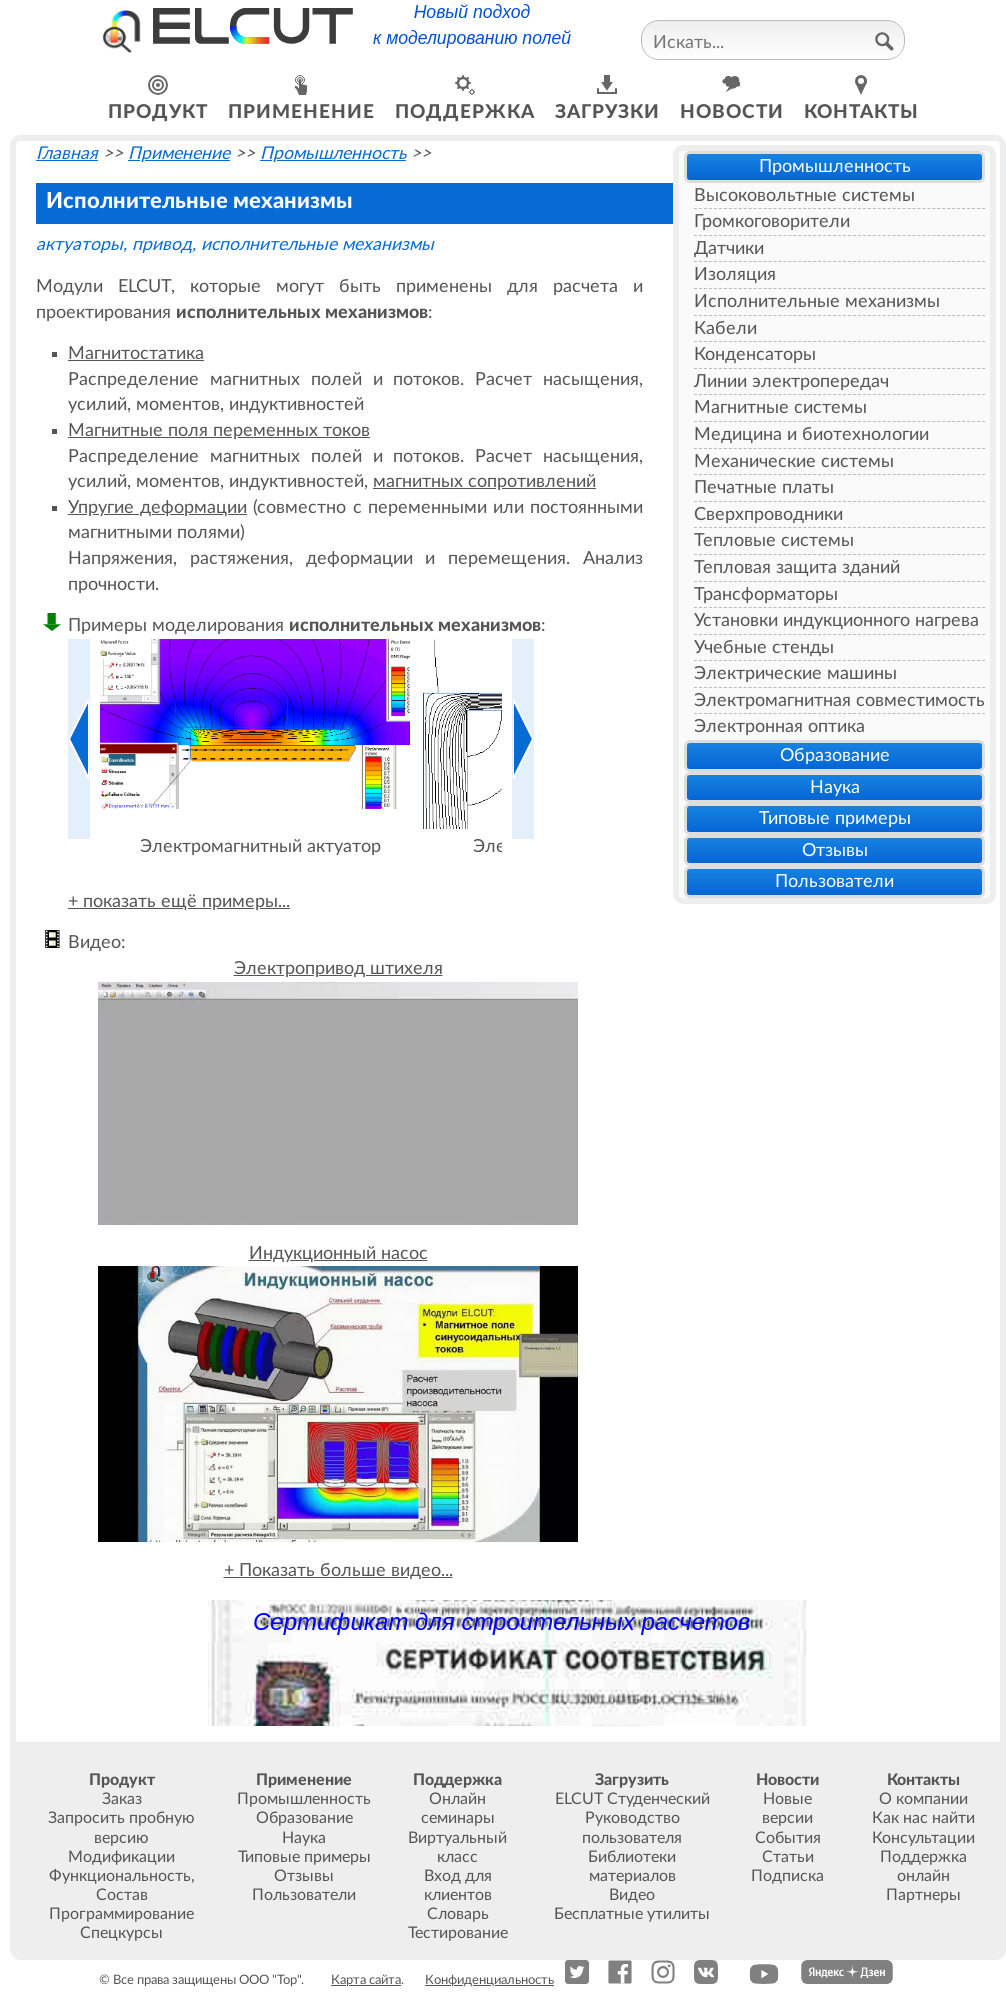 This screenshot has height=2009, width=1006. Describe the element at coordinates (121, 1857) in the screenshot. I see `Модификации` at that location.